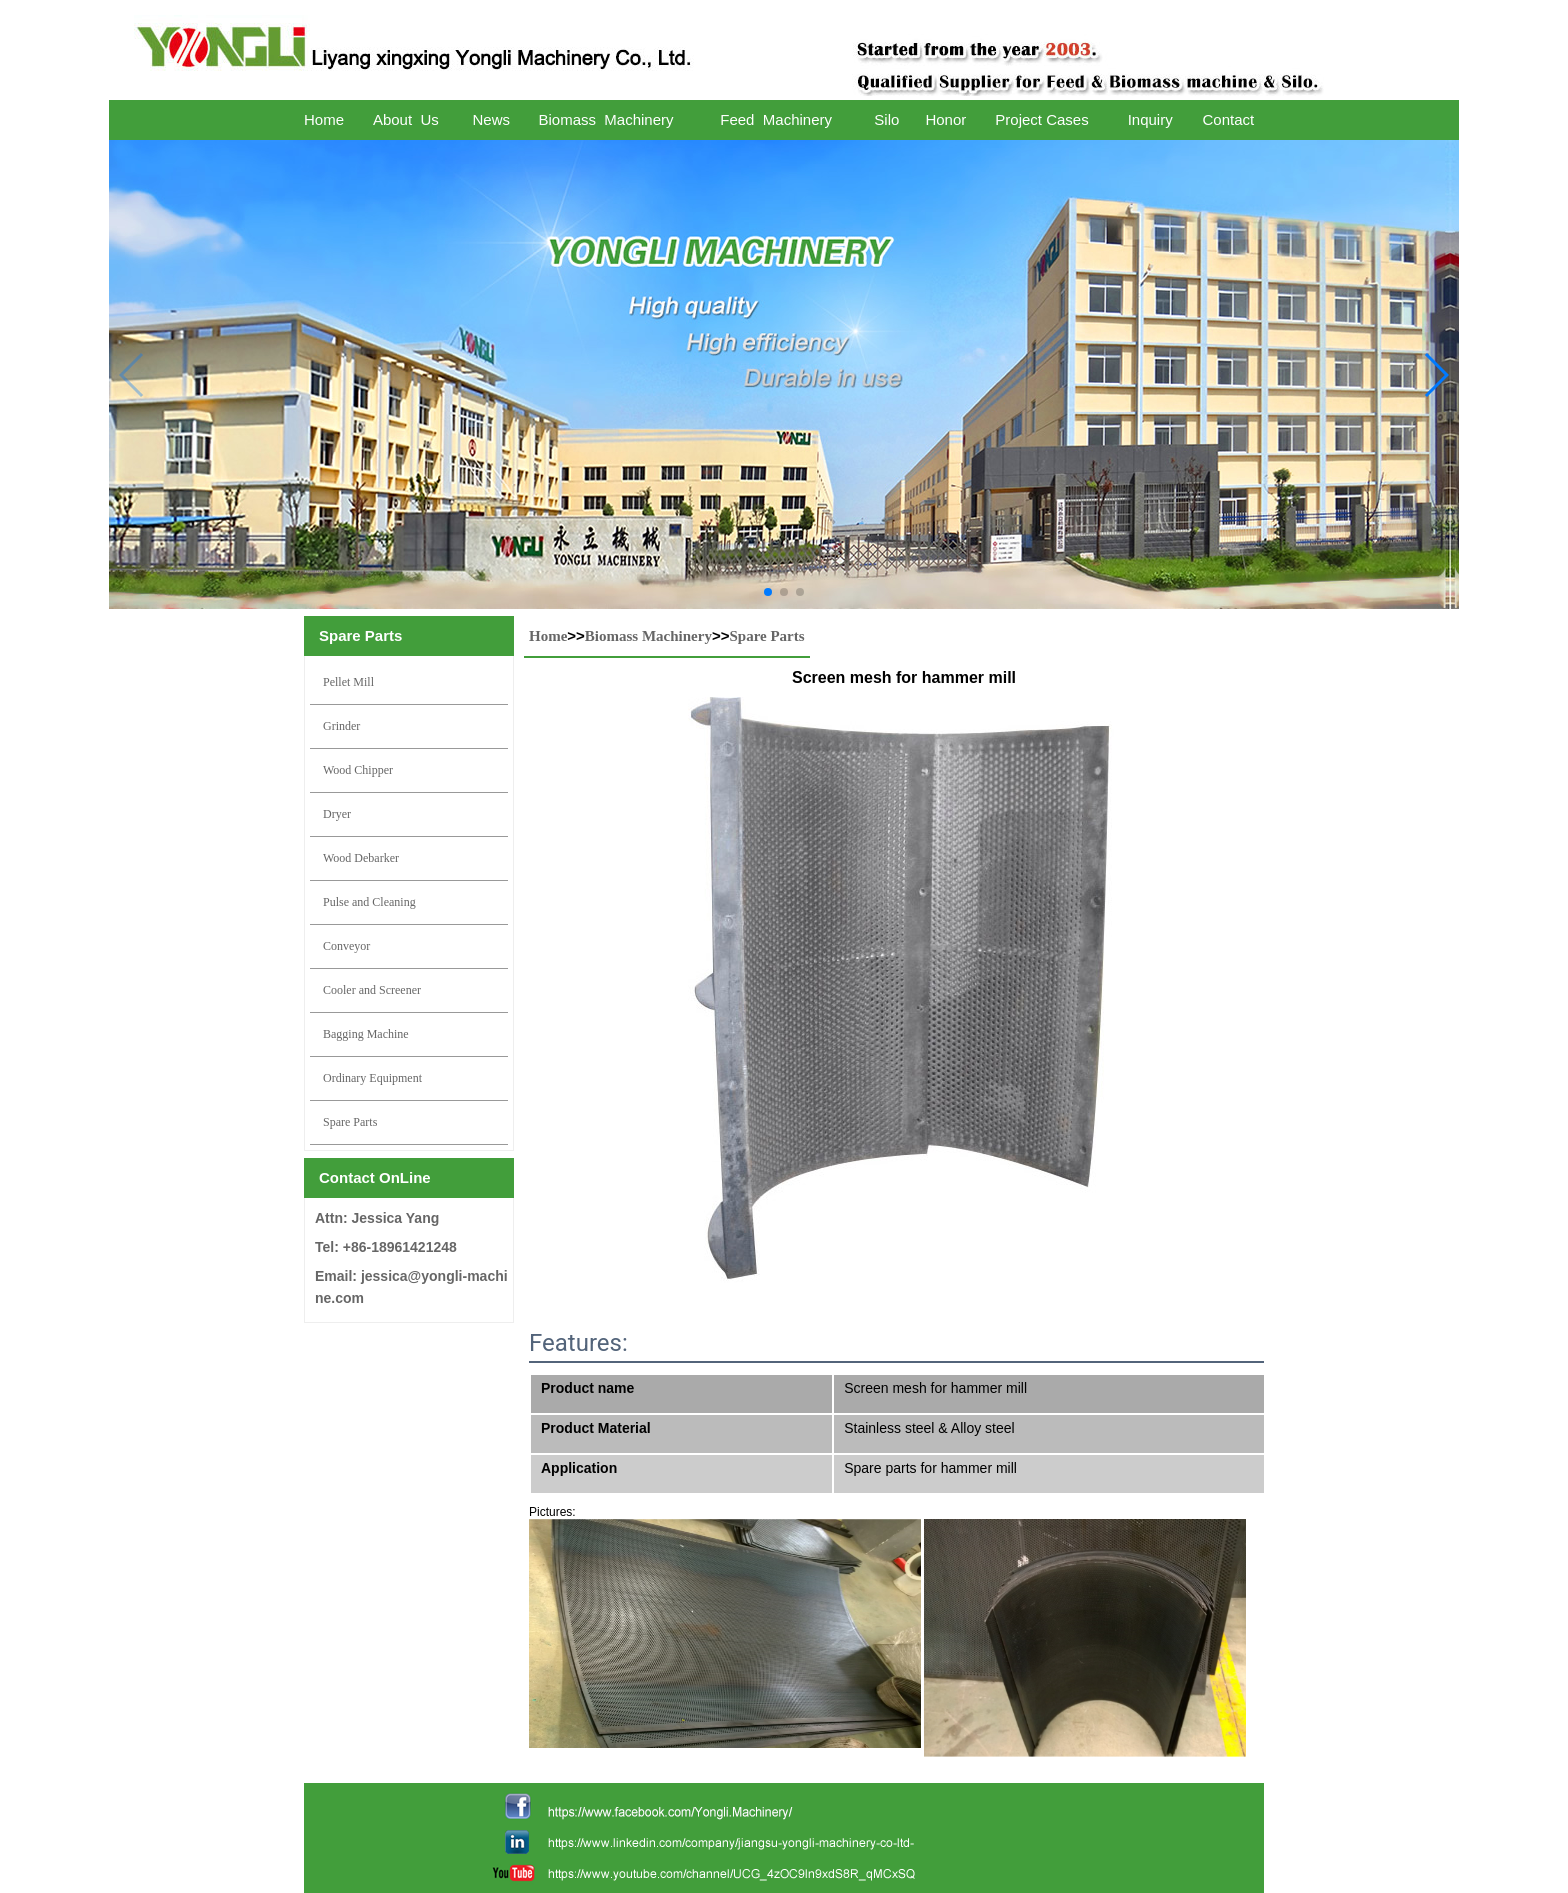 Image resolution: width=1568 pixels, height=1893 pixels. What do you see at coordinates (348, 682) in the screenshot?
I see `Pellet Mill` at bounding box center [348, 682].